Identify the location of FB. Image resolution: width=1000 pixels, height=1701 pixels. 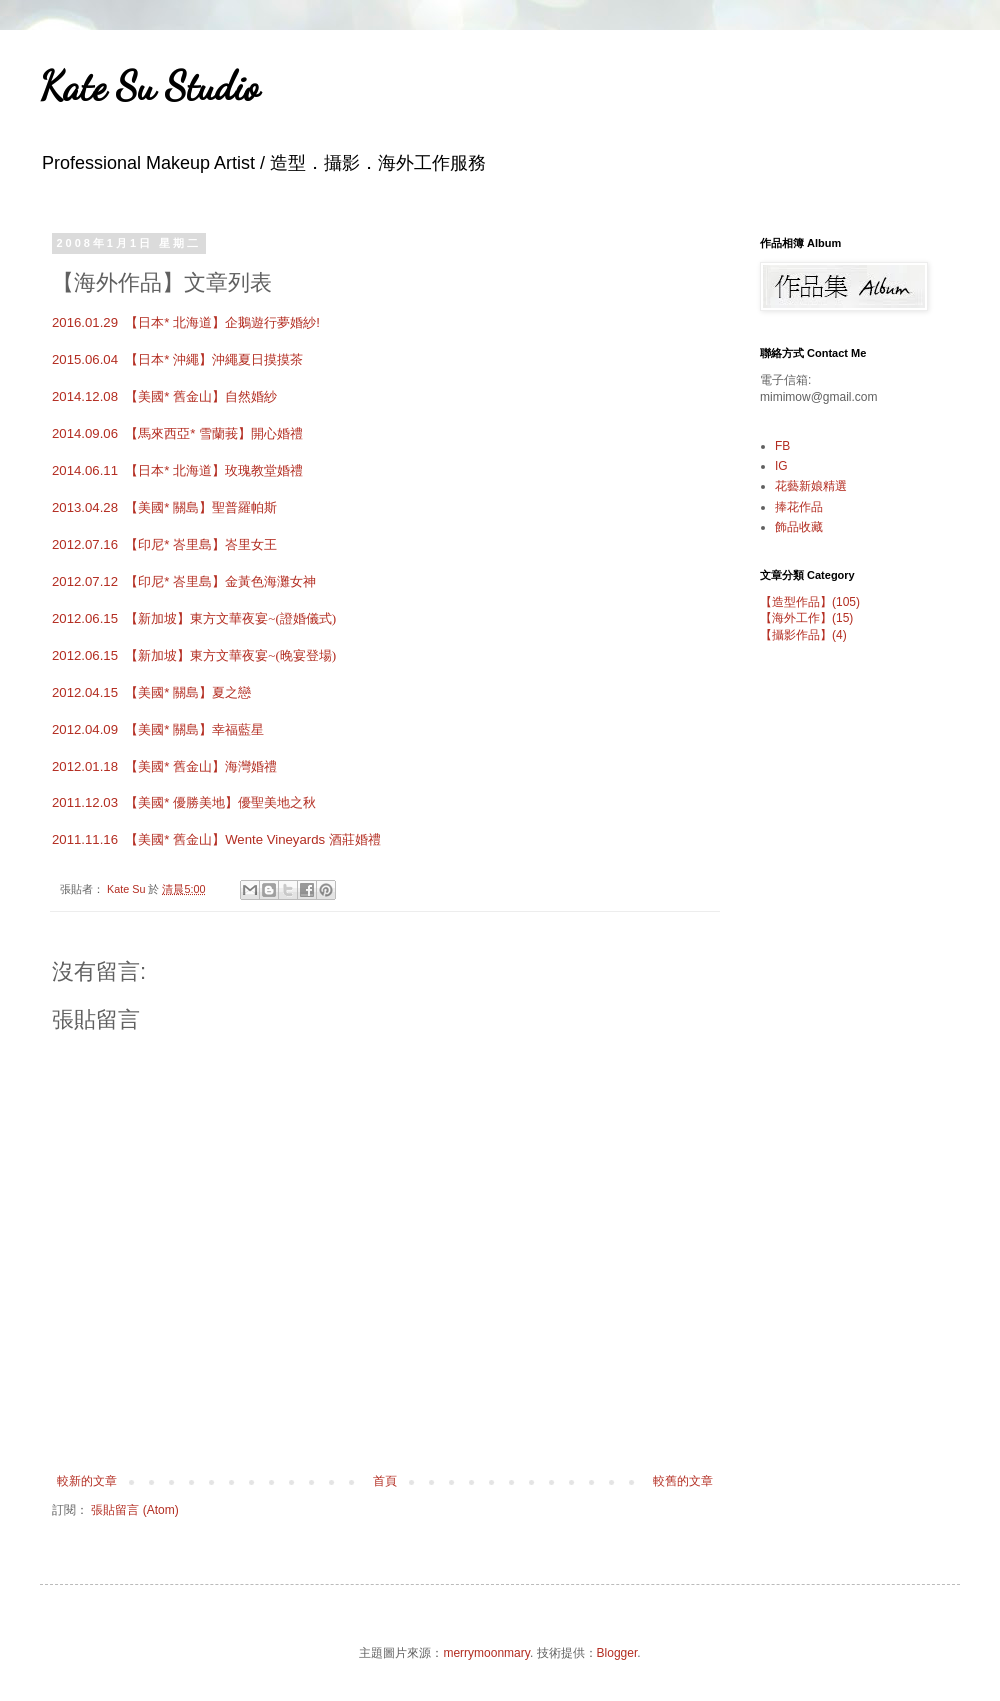
(782, 446).